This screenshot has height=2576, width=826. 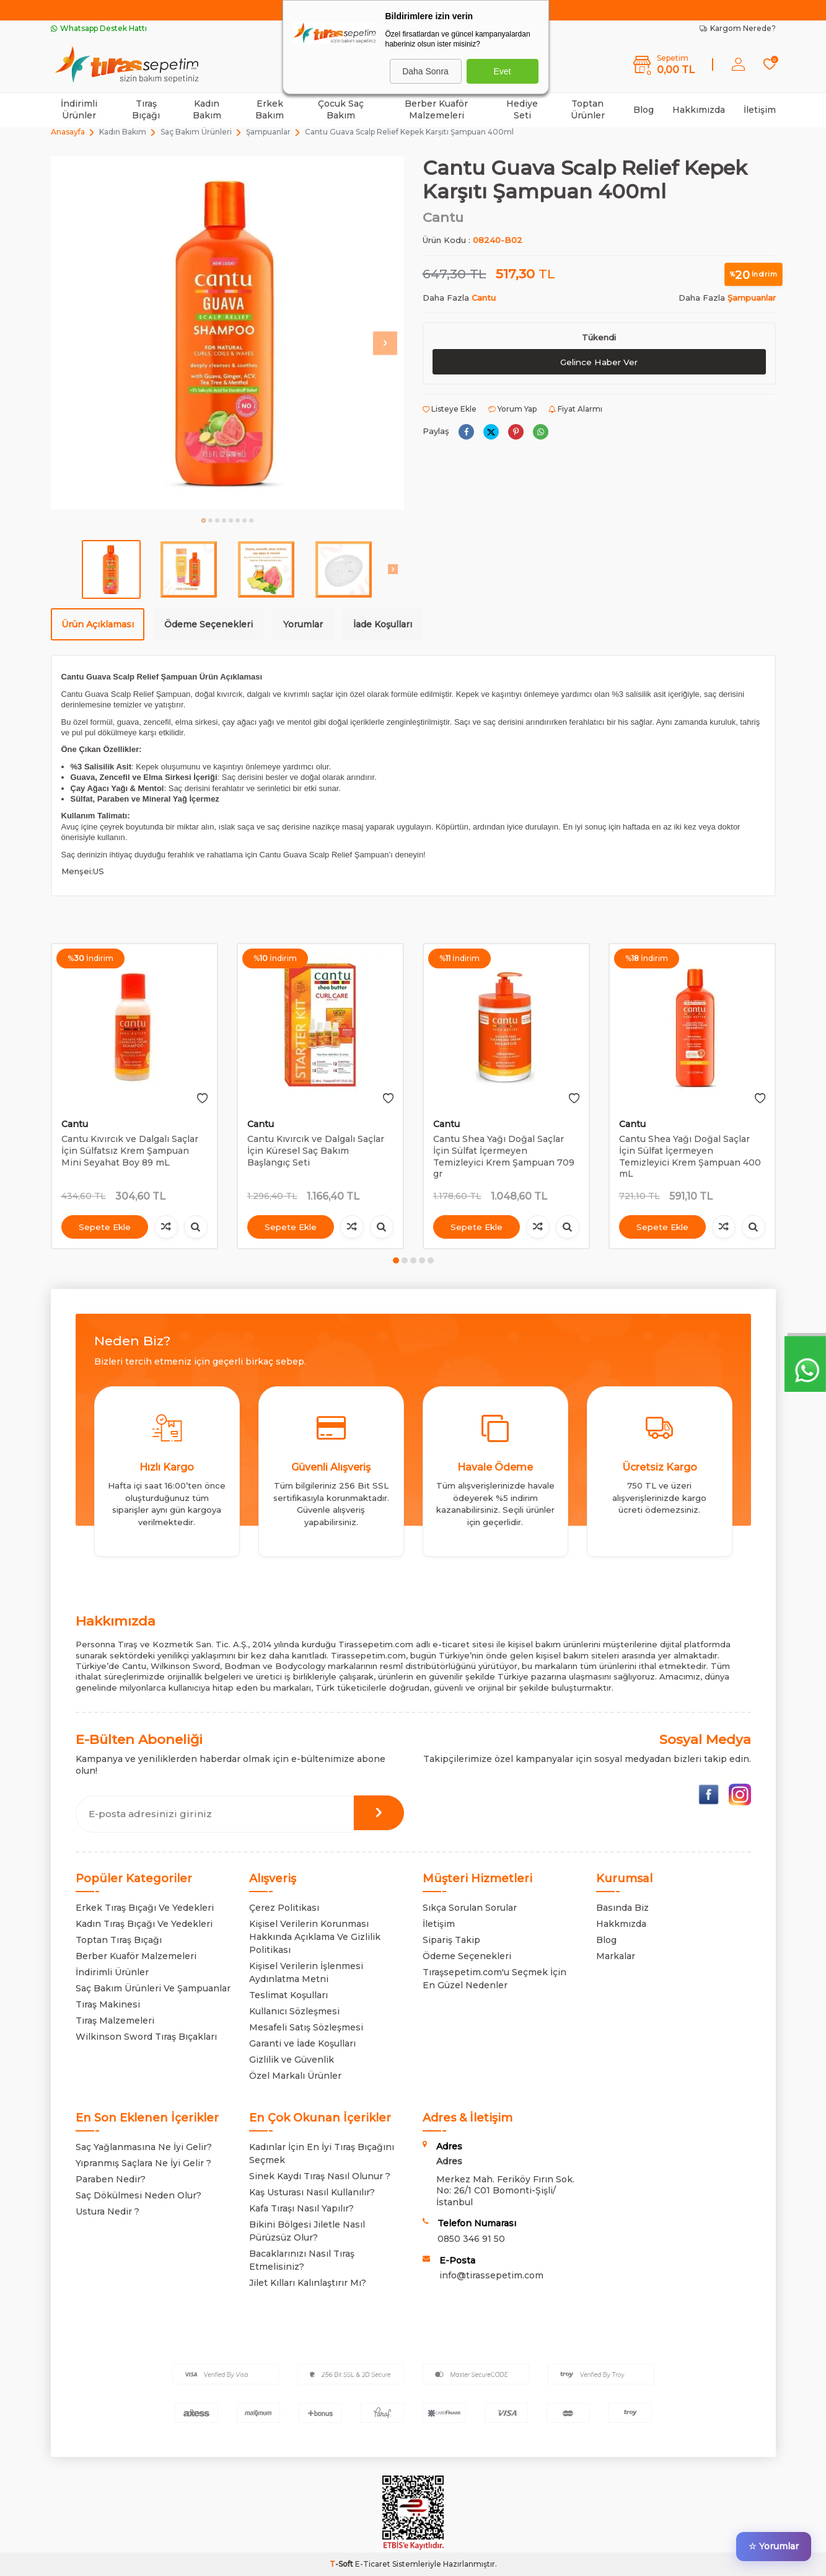 What do you see at coordinates (522, 109) in the screenshot?
I see `Hediye Seti` at bounding box center [522, 109].